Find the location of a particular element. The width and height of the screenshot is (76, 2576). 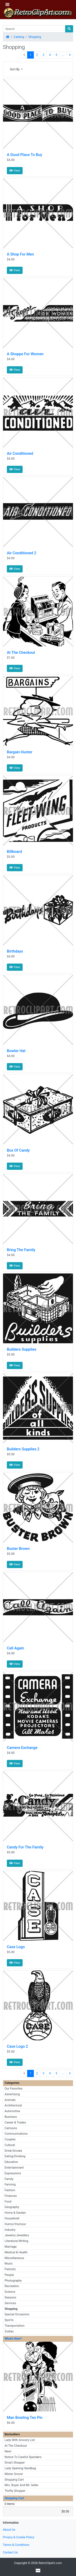

Fashion is located at coordinates (10, 2190).